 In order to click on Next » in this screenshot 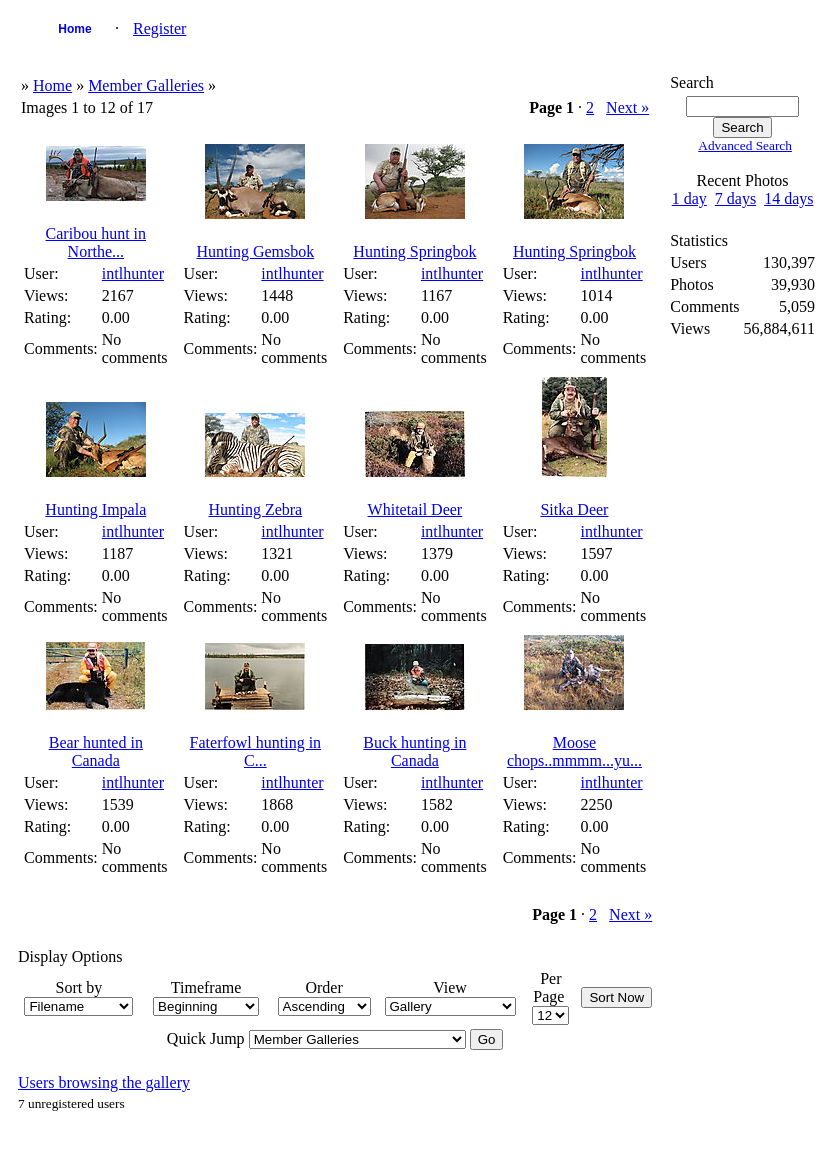, I will do `click(627, 107)`.